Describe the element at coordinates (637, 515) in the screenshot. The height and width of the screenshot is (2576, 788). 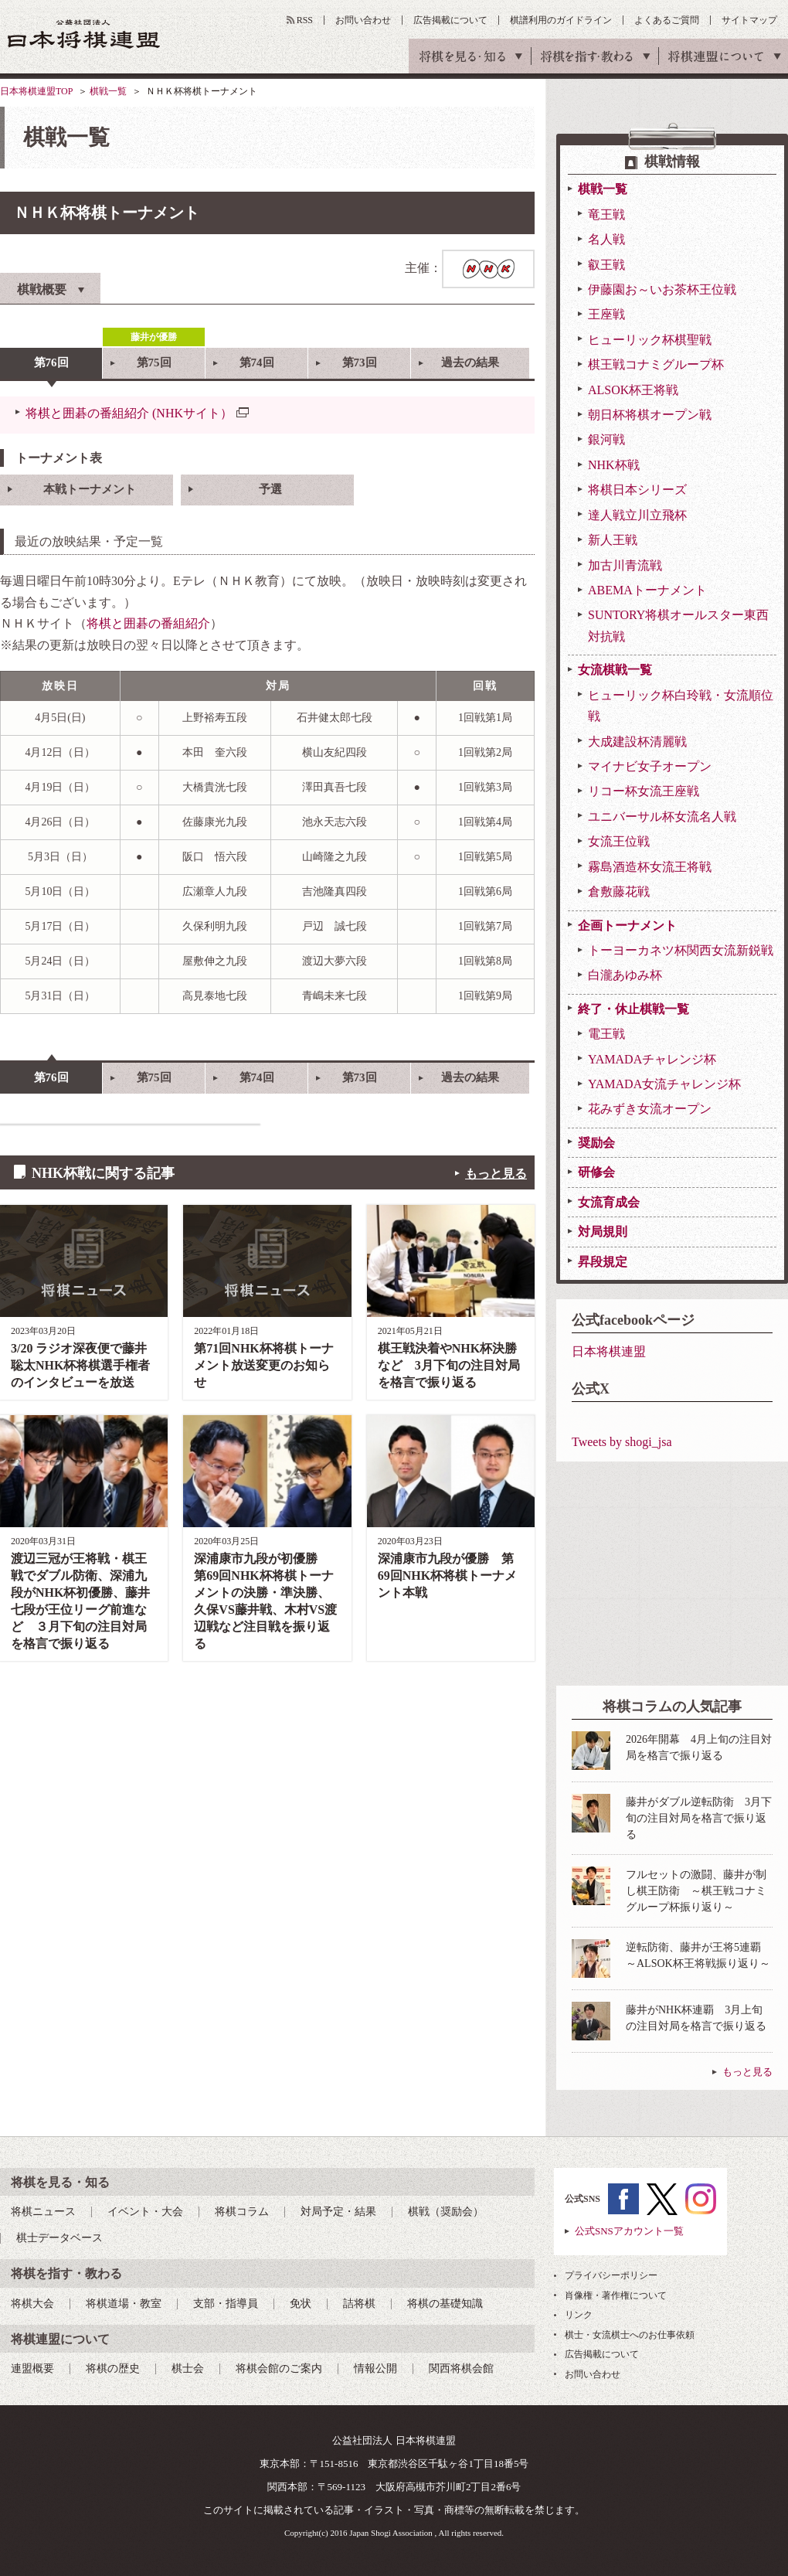
I see `達人戦立川立飛杯` at that location.